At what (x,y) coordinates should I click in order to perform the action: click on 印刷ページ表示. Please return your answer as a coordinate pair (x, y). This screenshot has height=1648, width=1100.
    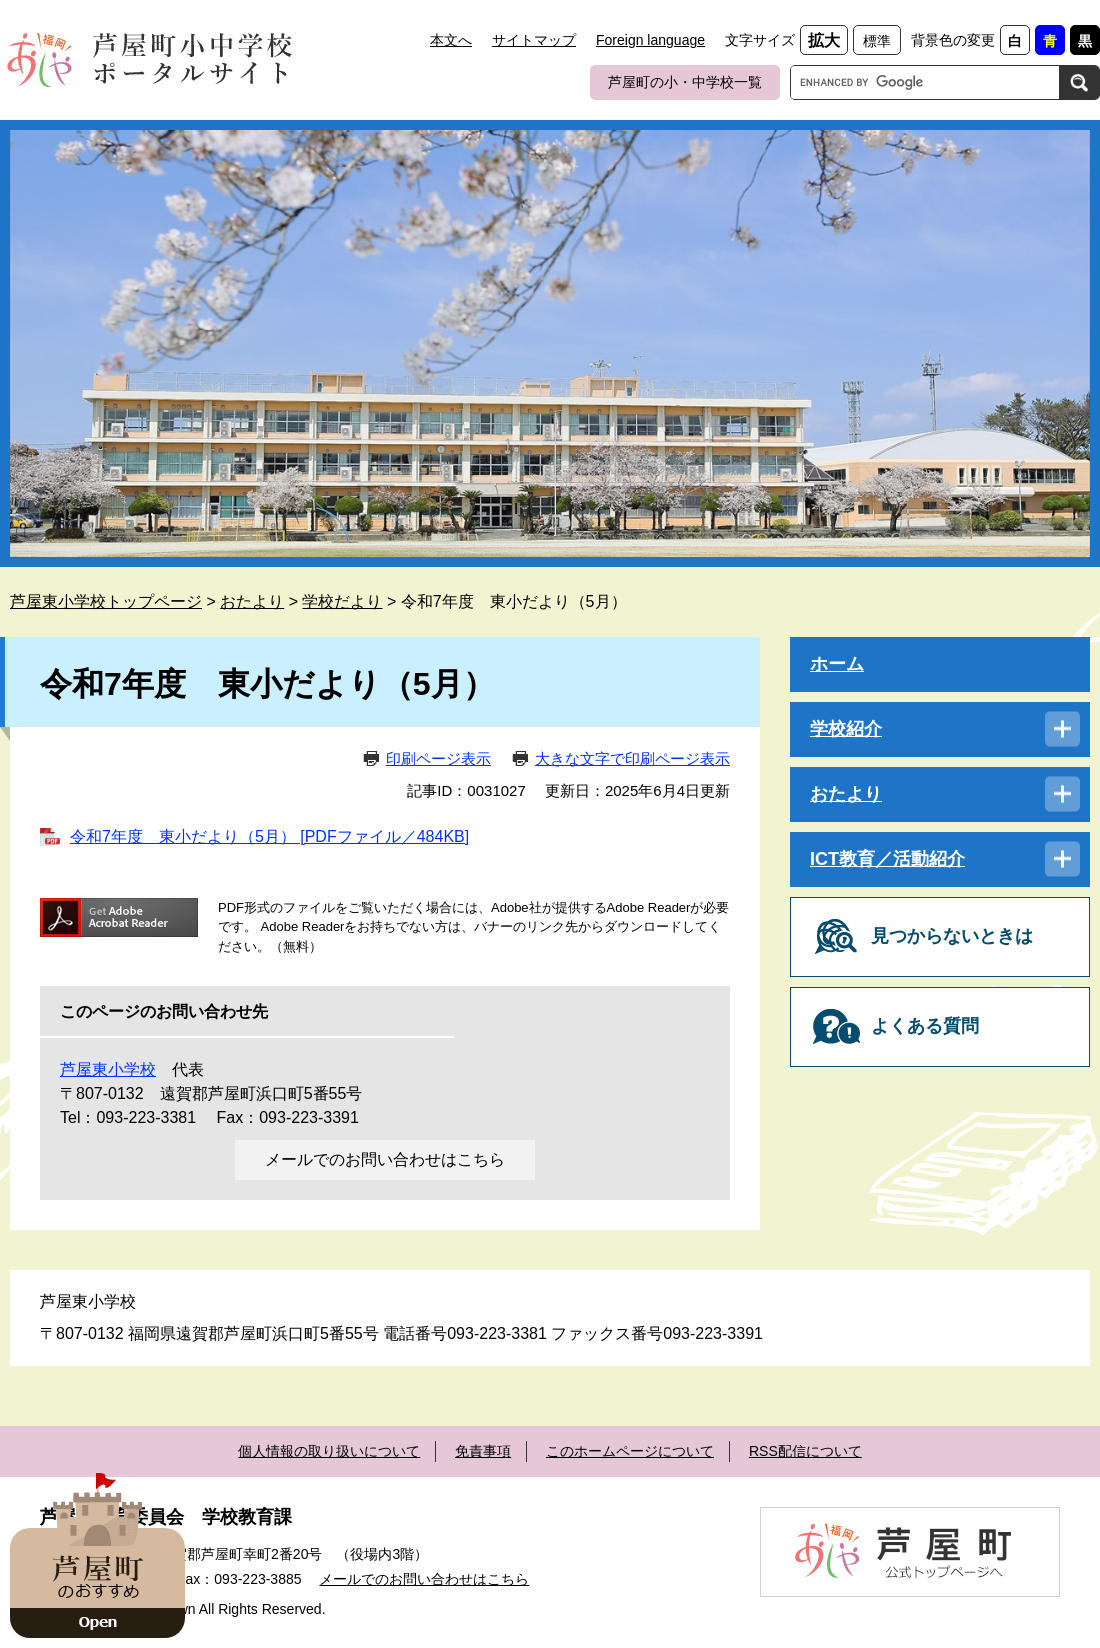
    Looking at the image, I should click on (438, 758).